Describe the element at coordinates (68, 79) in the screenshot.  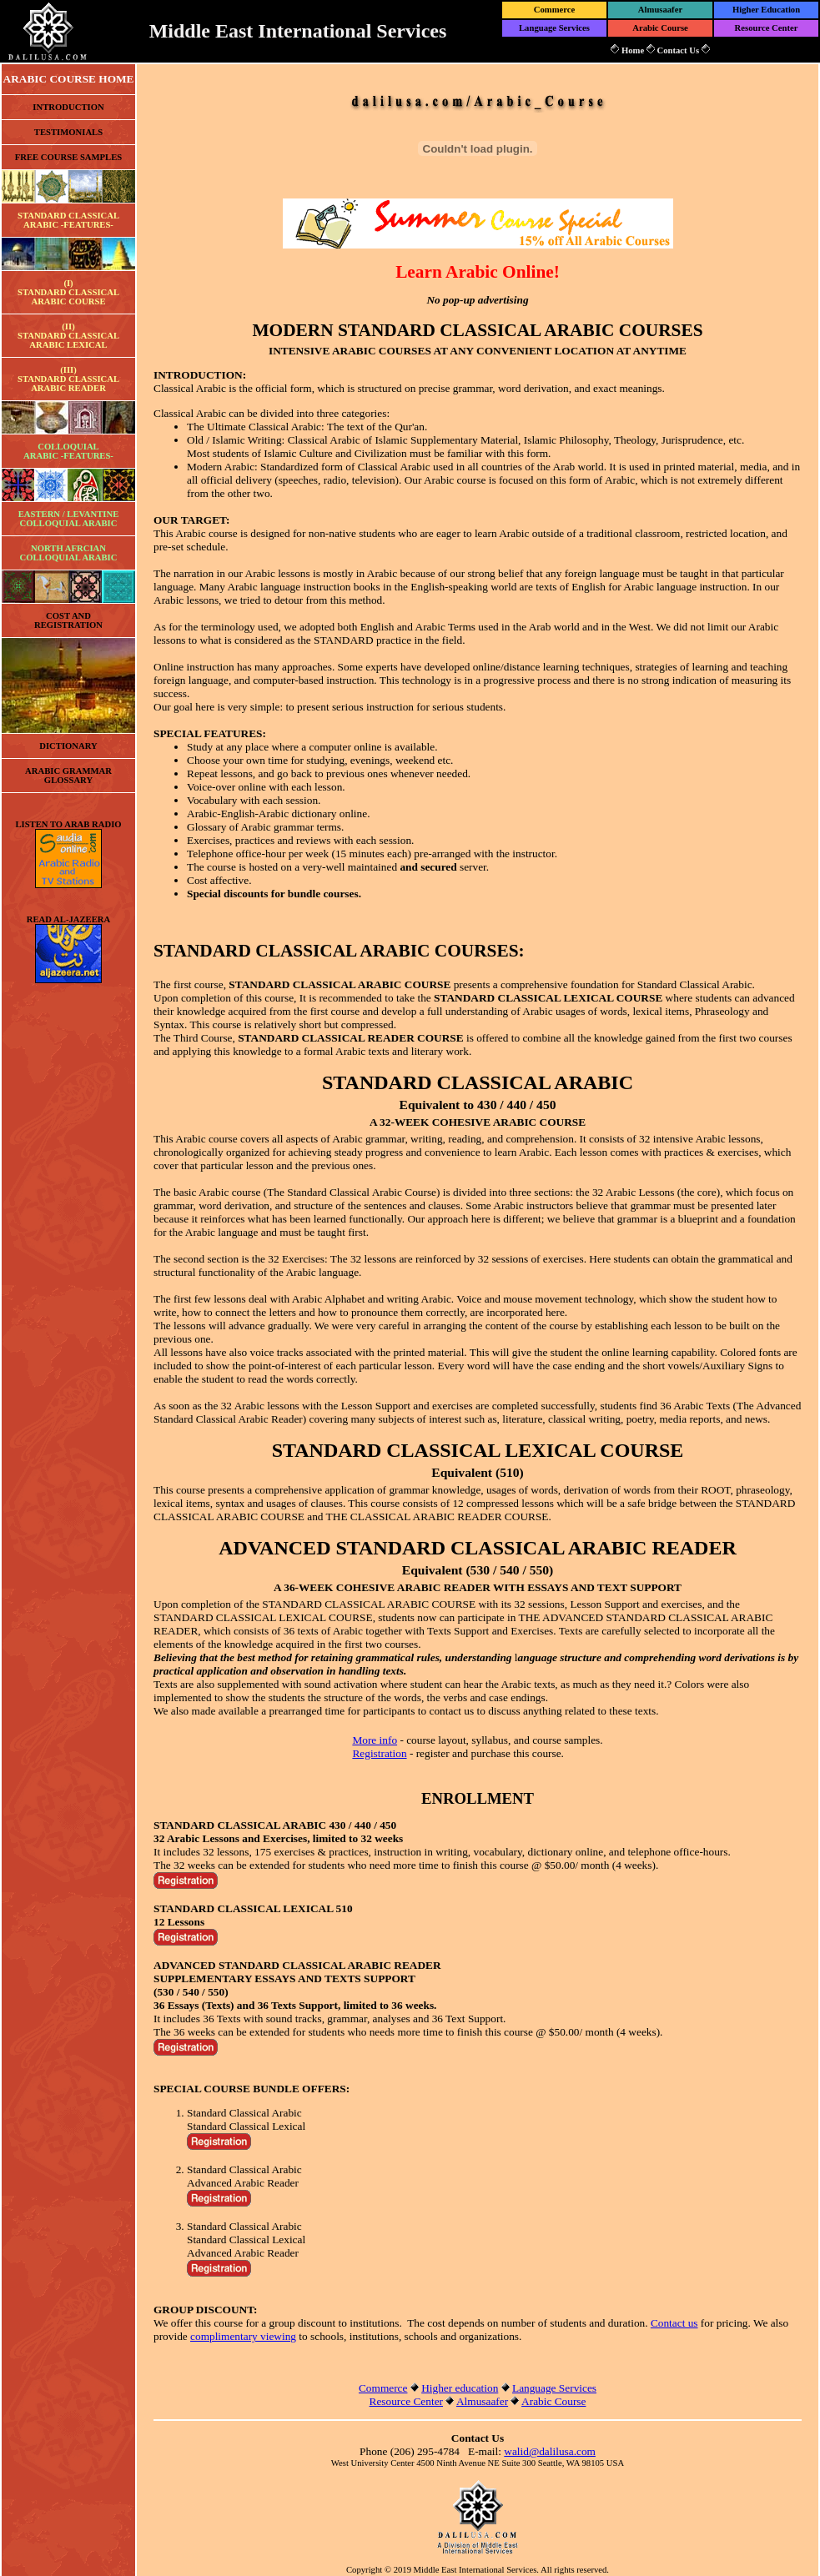
I see `ARABIC COURSE HOME` at that location.